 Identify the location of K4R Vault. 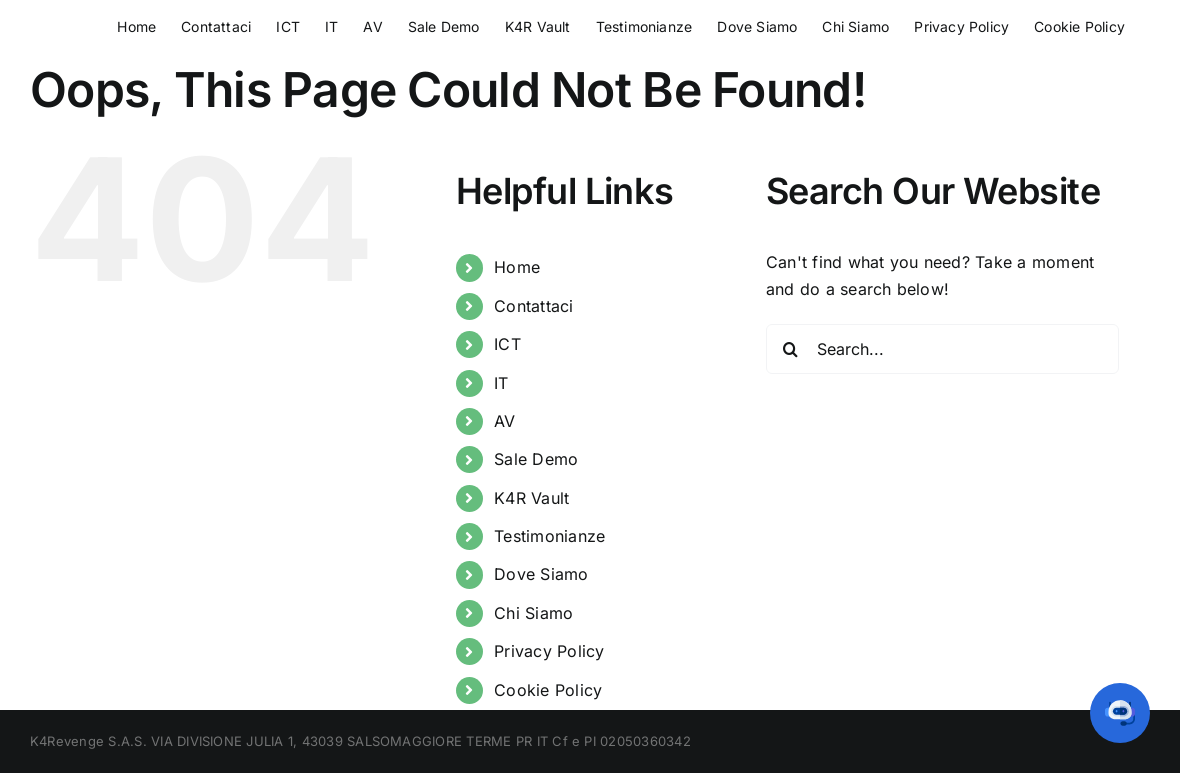
(531, 498).